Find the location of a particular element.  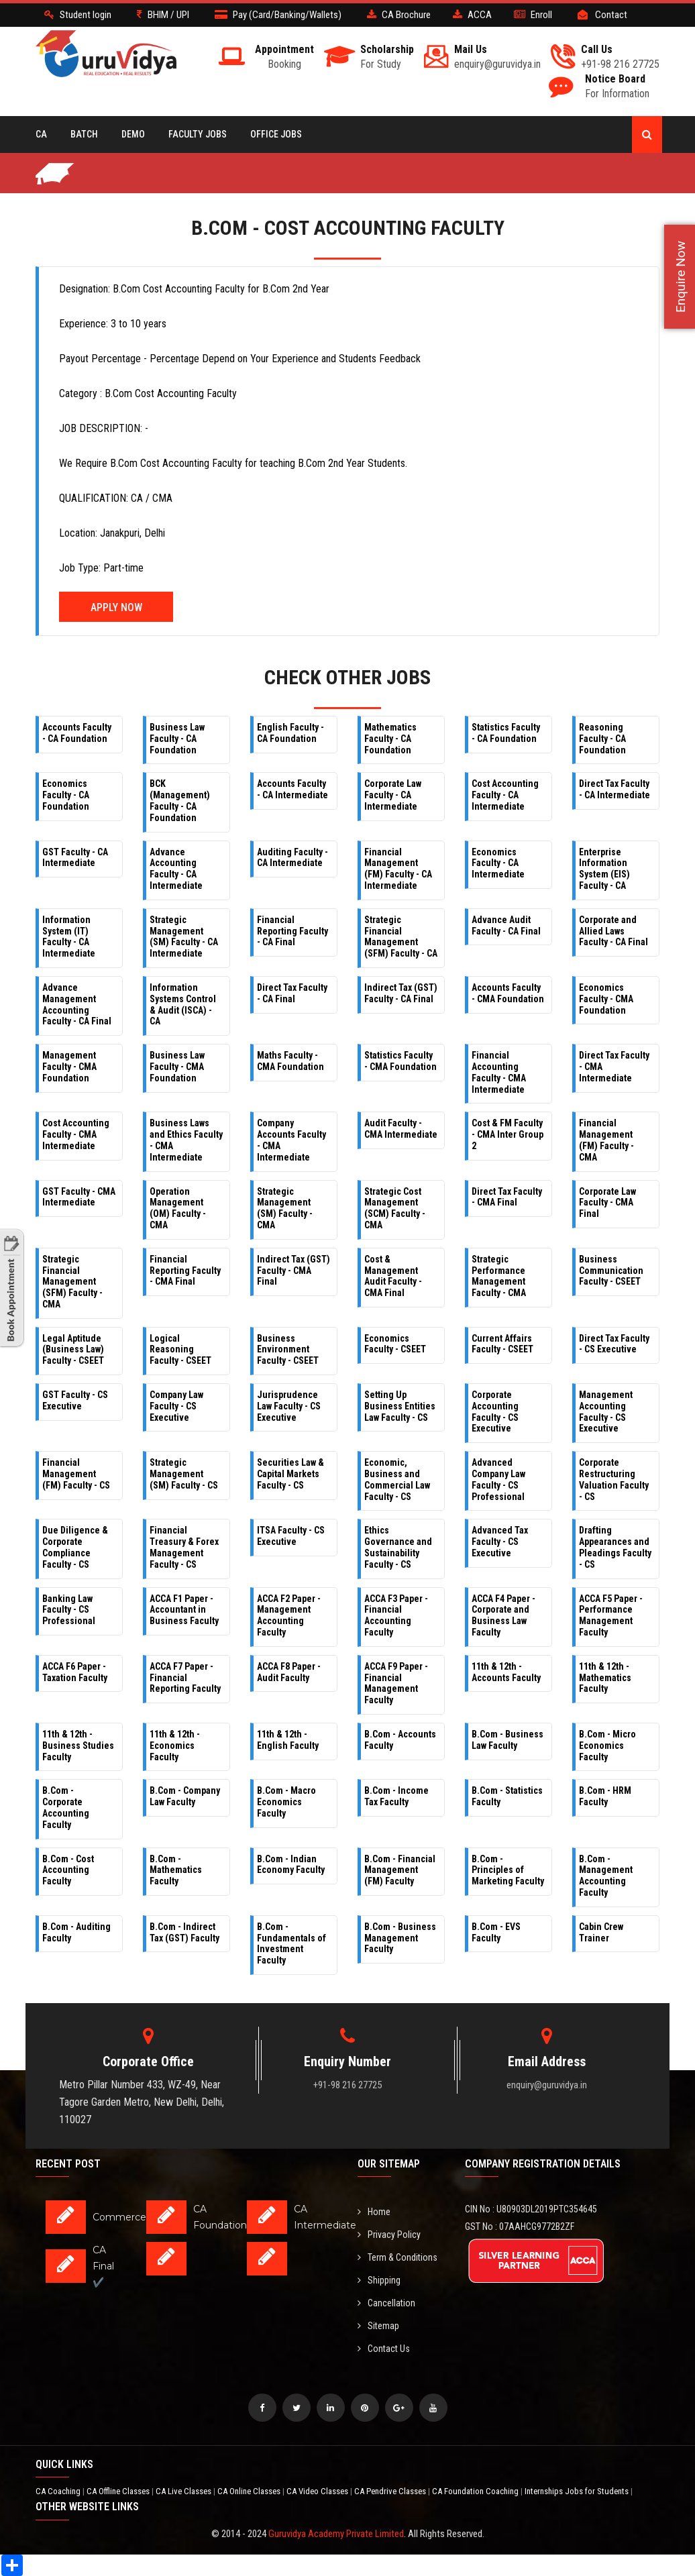

ACCA F9 Paper - Financial Management Faculty is located at coordinates (396, 1683).